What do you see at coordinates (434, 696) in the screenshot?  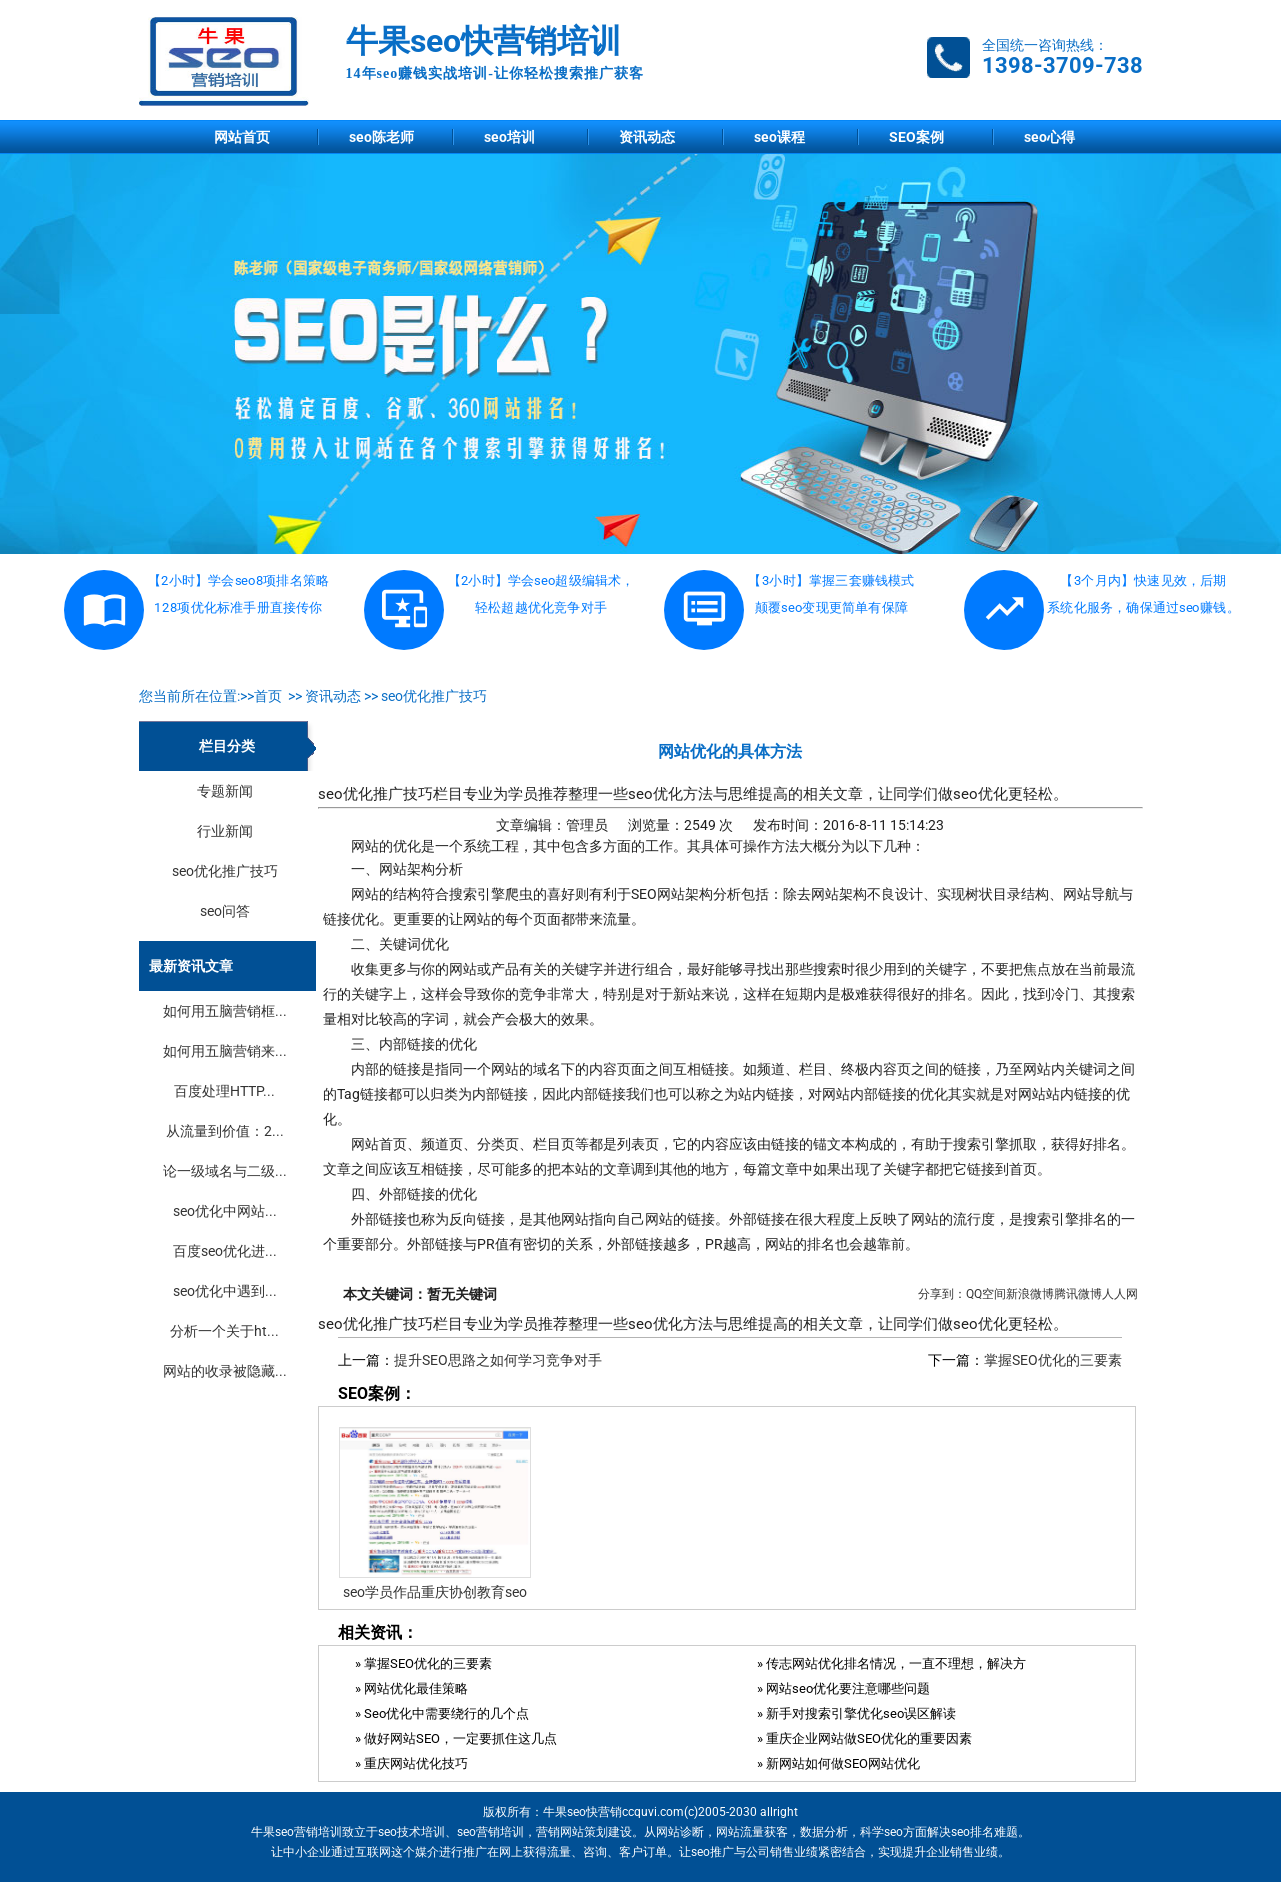 I see `seo优化推广技巧` at bounding box center [434, 696].